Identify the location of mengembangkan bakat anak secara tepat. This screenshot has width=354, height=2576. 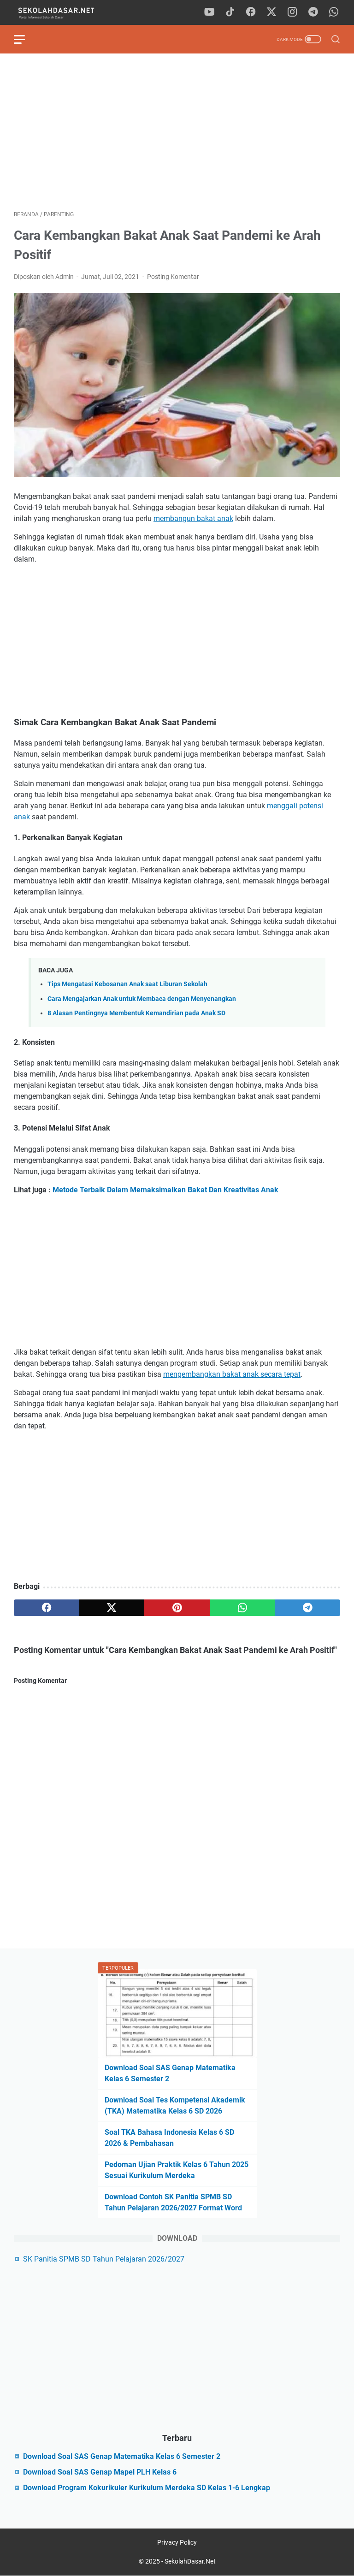
(232, 1374).